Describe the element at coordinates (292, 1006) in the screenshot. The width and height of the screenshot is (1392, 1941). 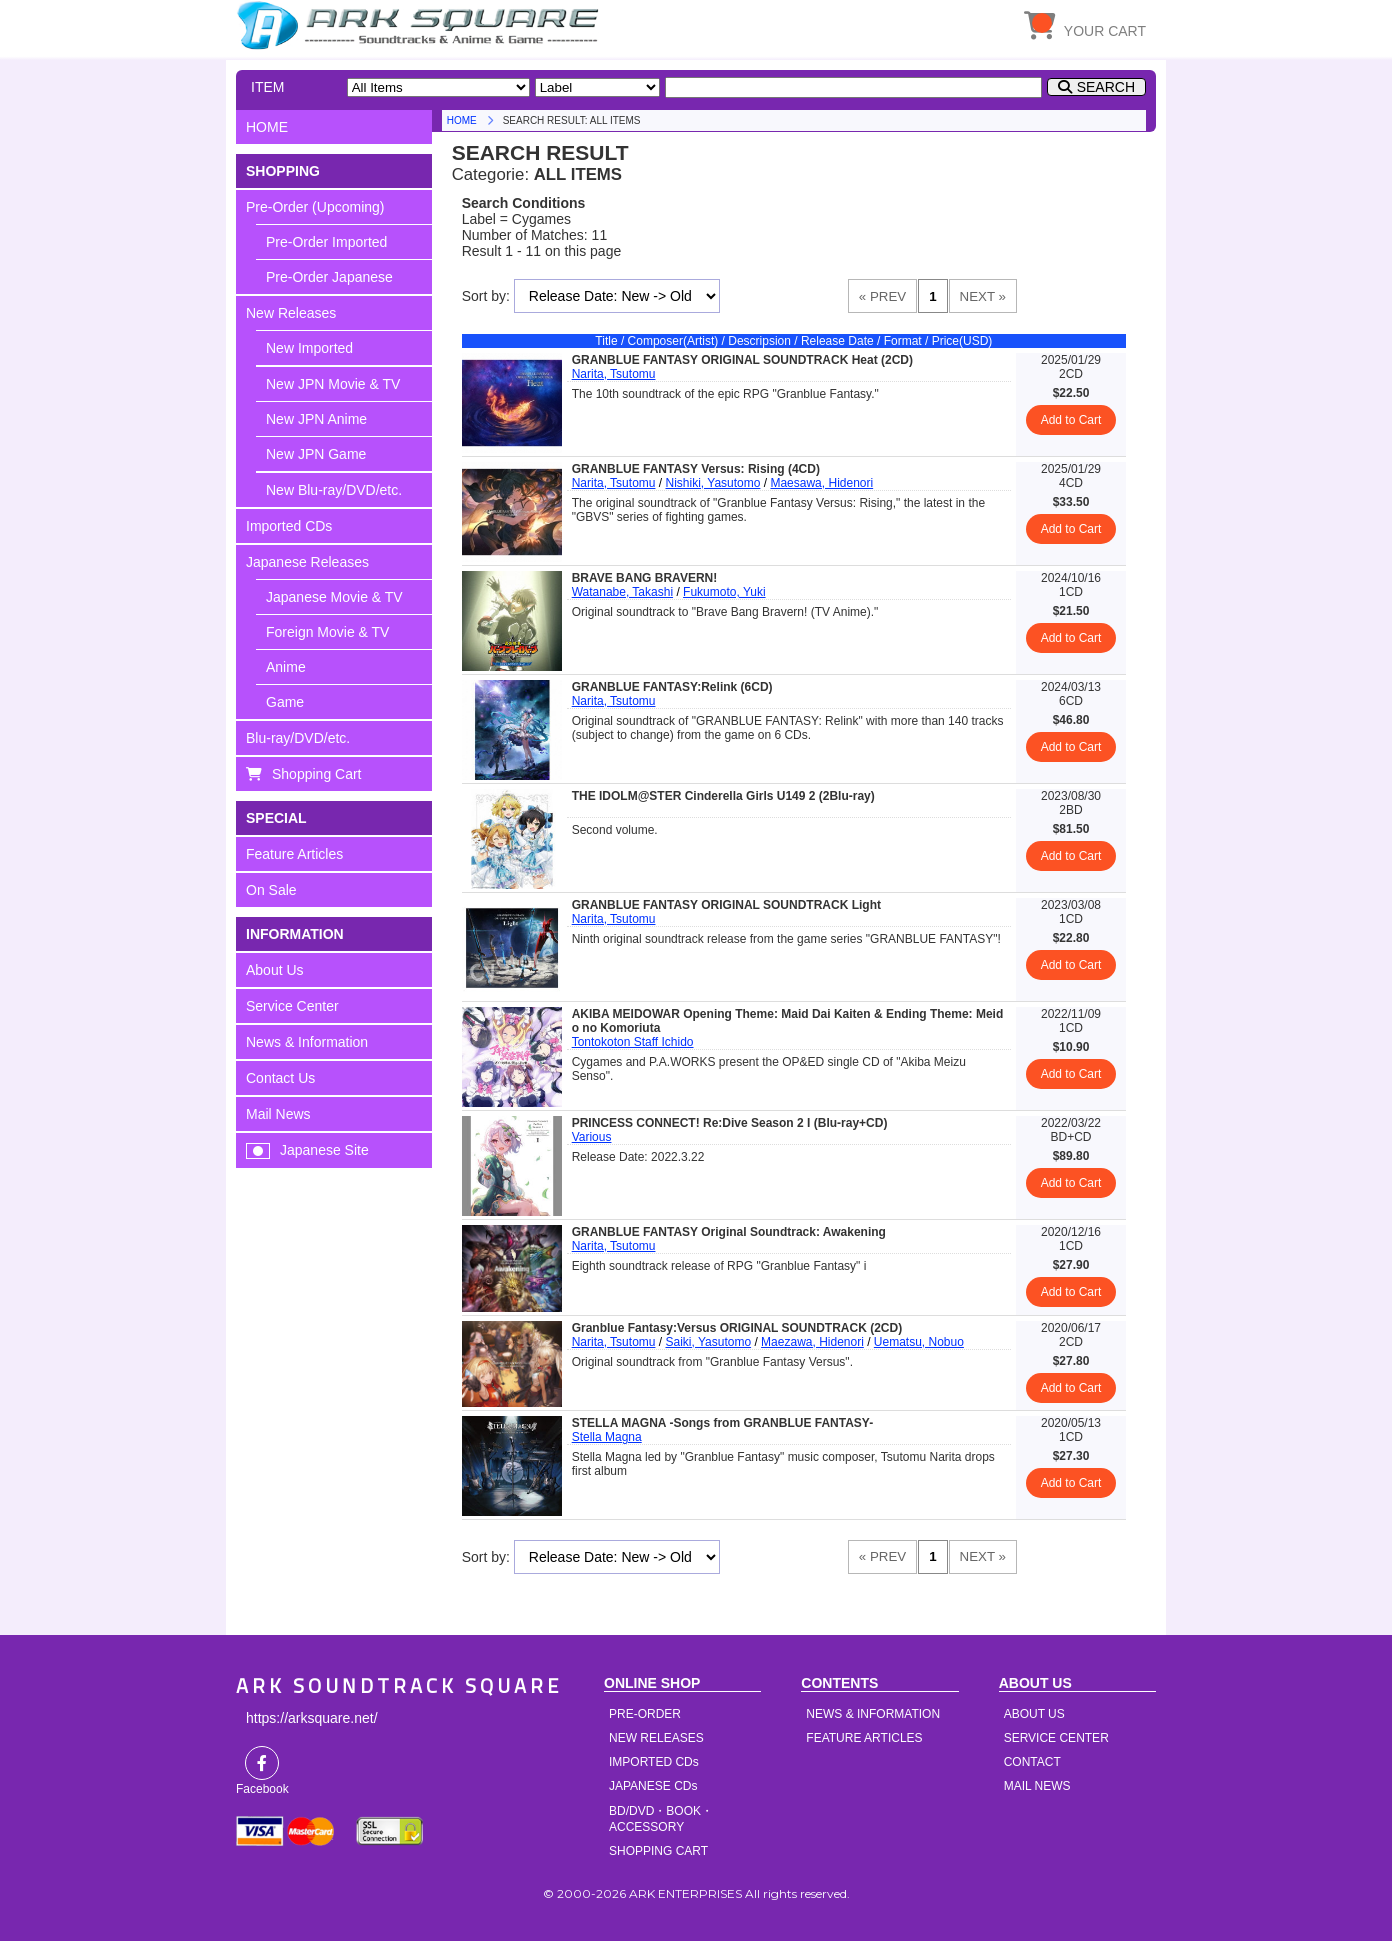
I see `Service Center` at that location.